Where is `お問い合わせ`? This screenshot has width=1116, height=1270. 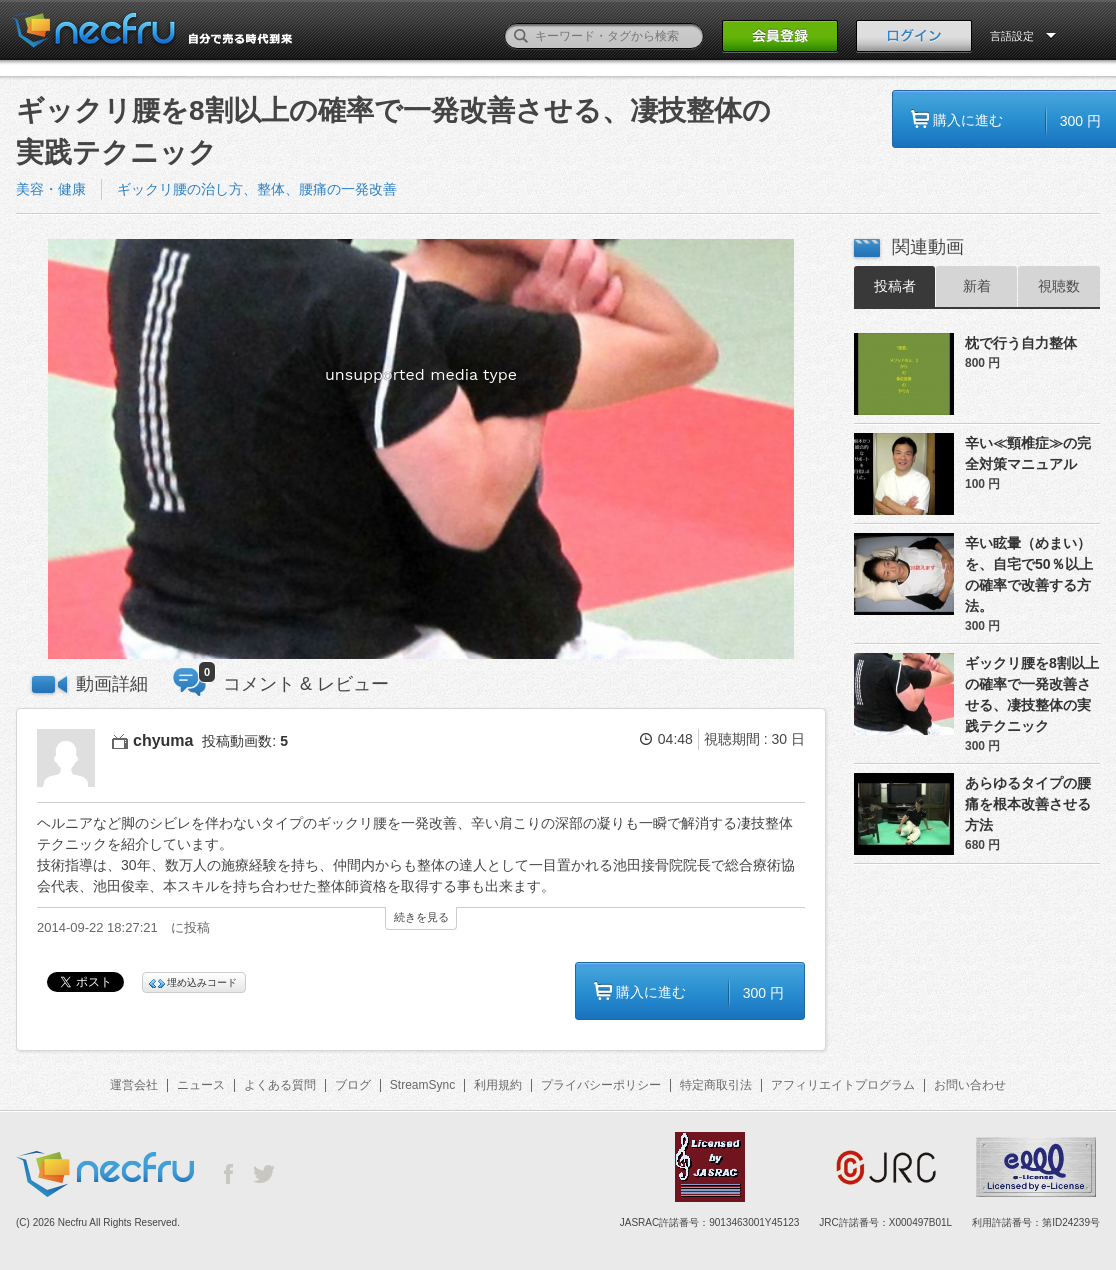 お問い合わせ is located at coordinates (970, 1085).